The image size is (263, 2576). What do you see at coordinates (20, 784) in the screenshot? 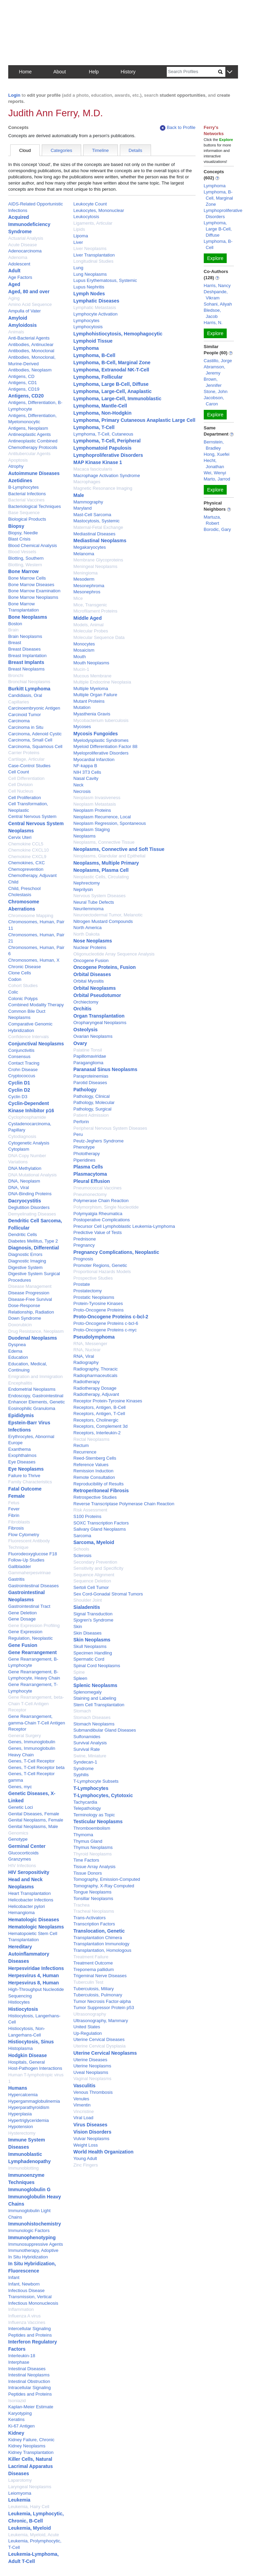
I see `Cell Division` at bounding box center [20, 784].